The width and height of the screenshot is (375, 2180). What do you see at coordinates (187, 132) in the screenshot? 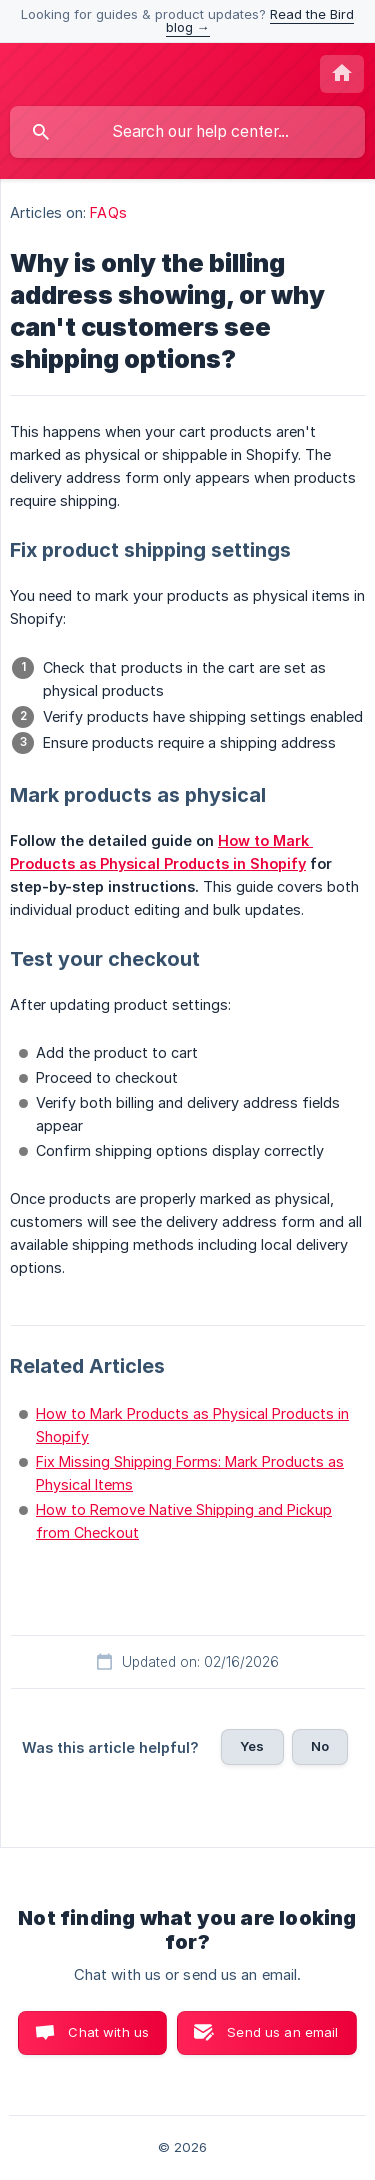
I see `[searchbox]` at bounding box center [187, 132].